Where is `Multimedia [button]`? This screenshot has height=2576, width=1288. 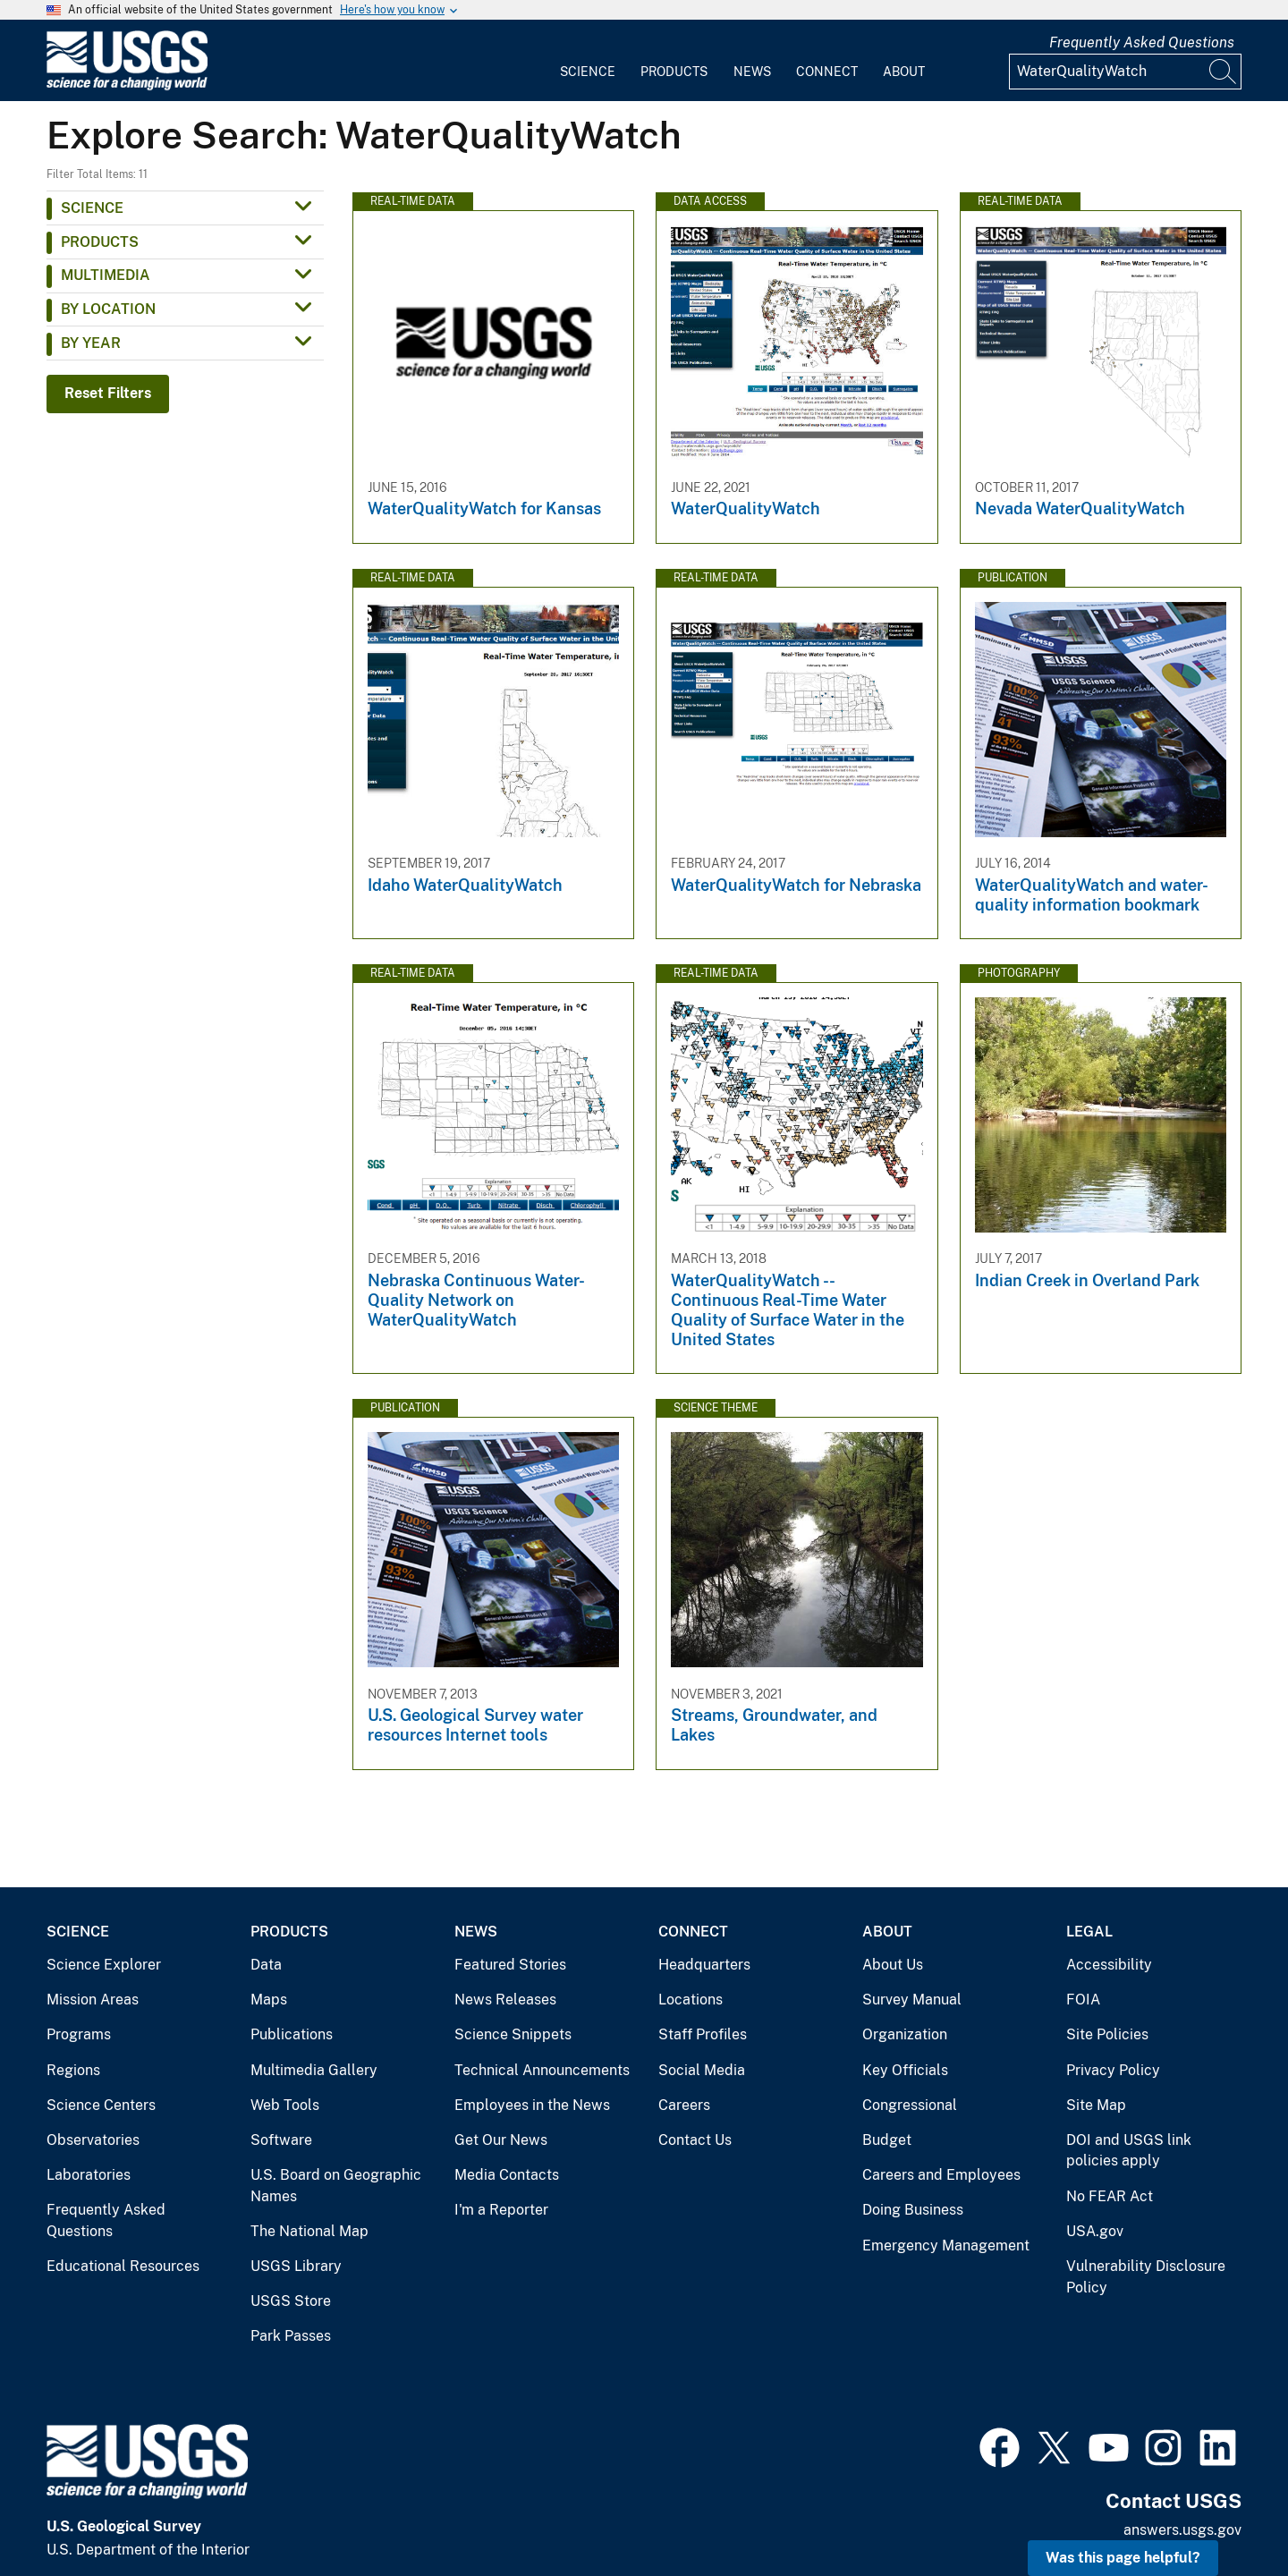 Multimedia [button] is located at coordinates (105, 275).